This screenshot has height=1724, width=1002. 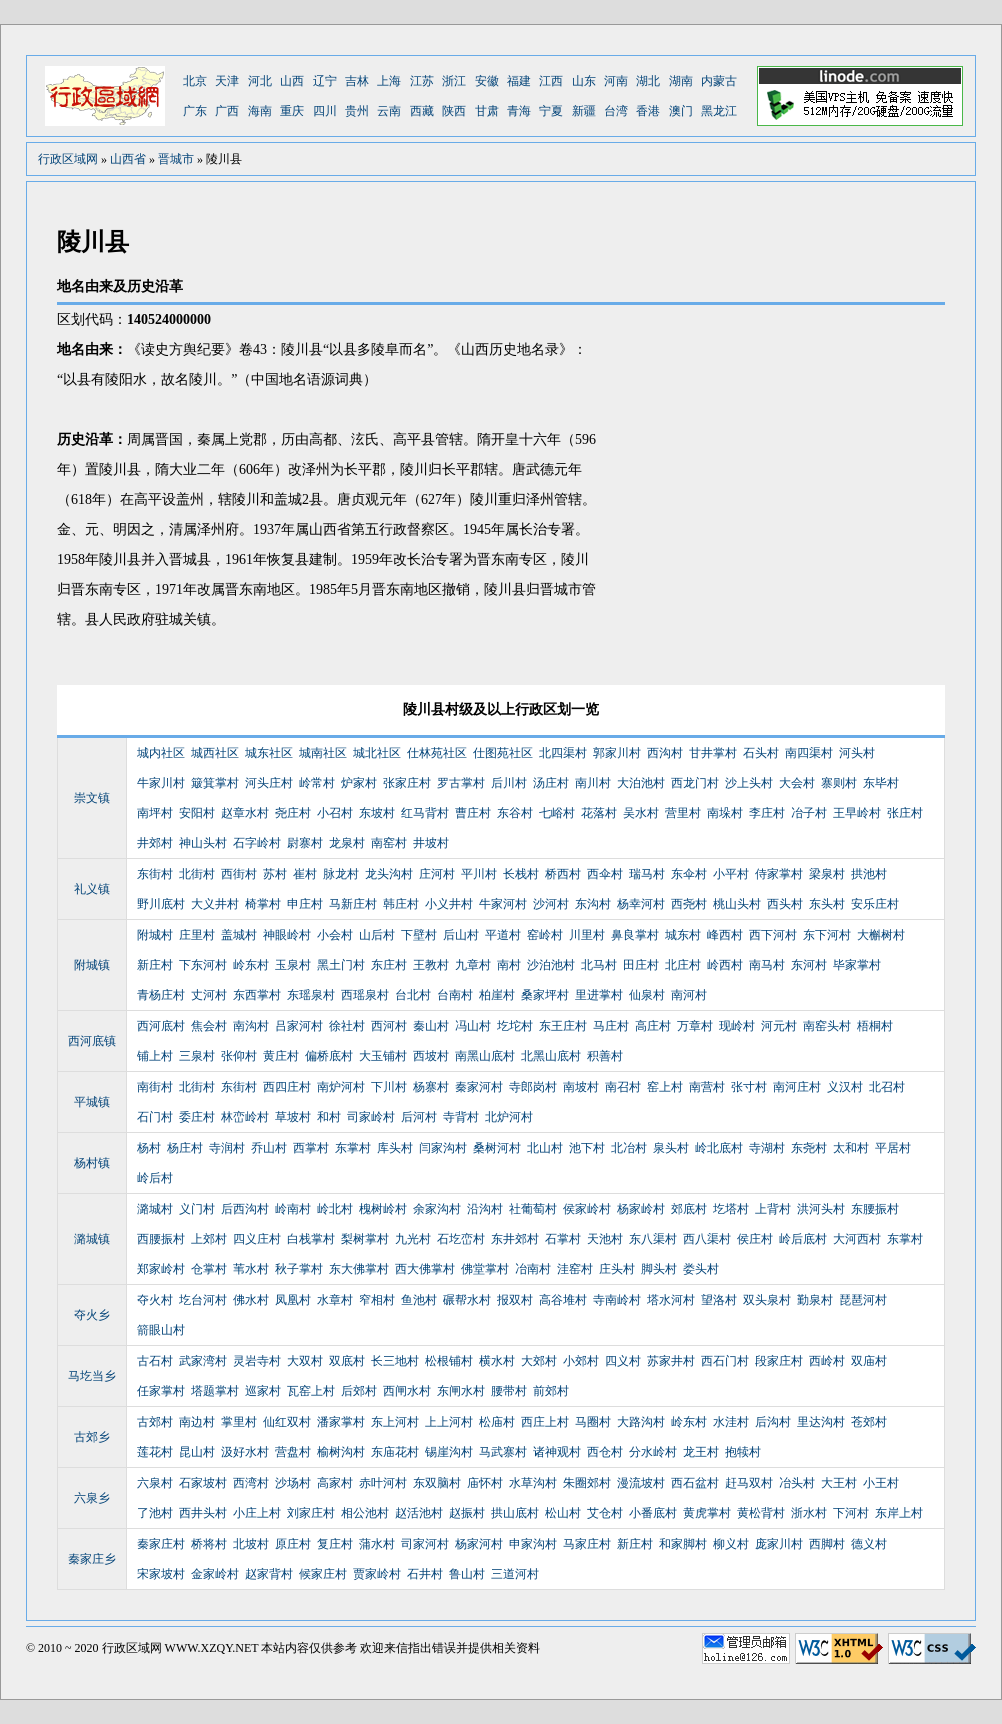 What do you see at coordinates (377, 1544) in the screenshot?
I see `蒲水村` at bounding box center [377, 1544].